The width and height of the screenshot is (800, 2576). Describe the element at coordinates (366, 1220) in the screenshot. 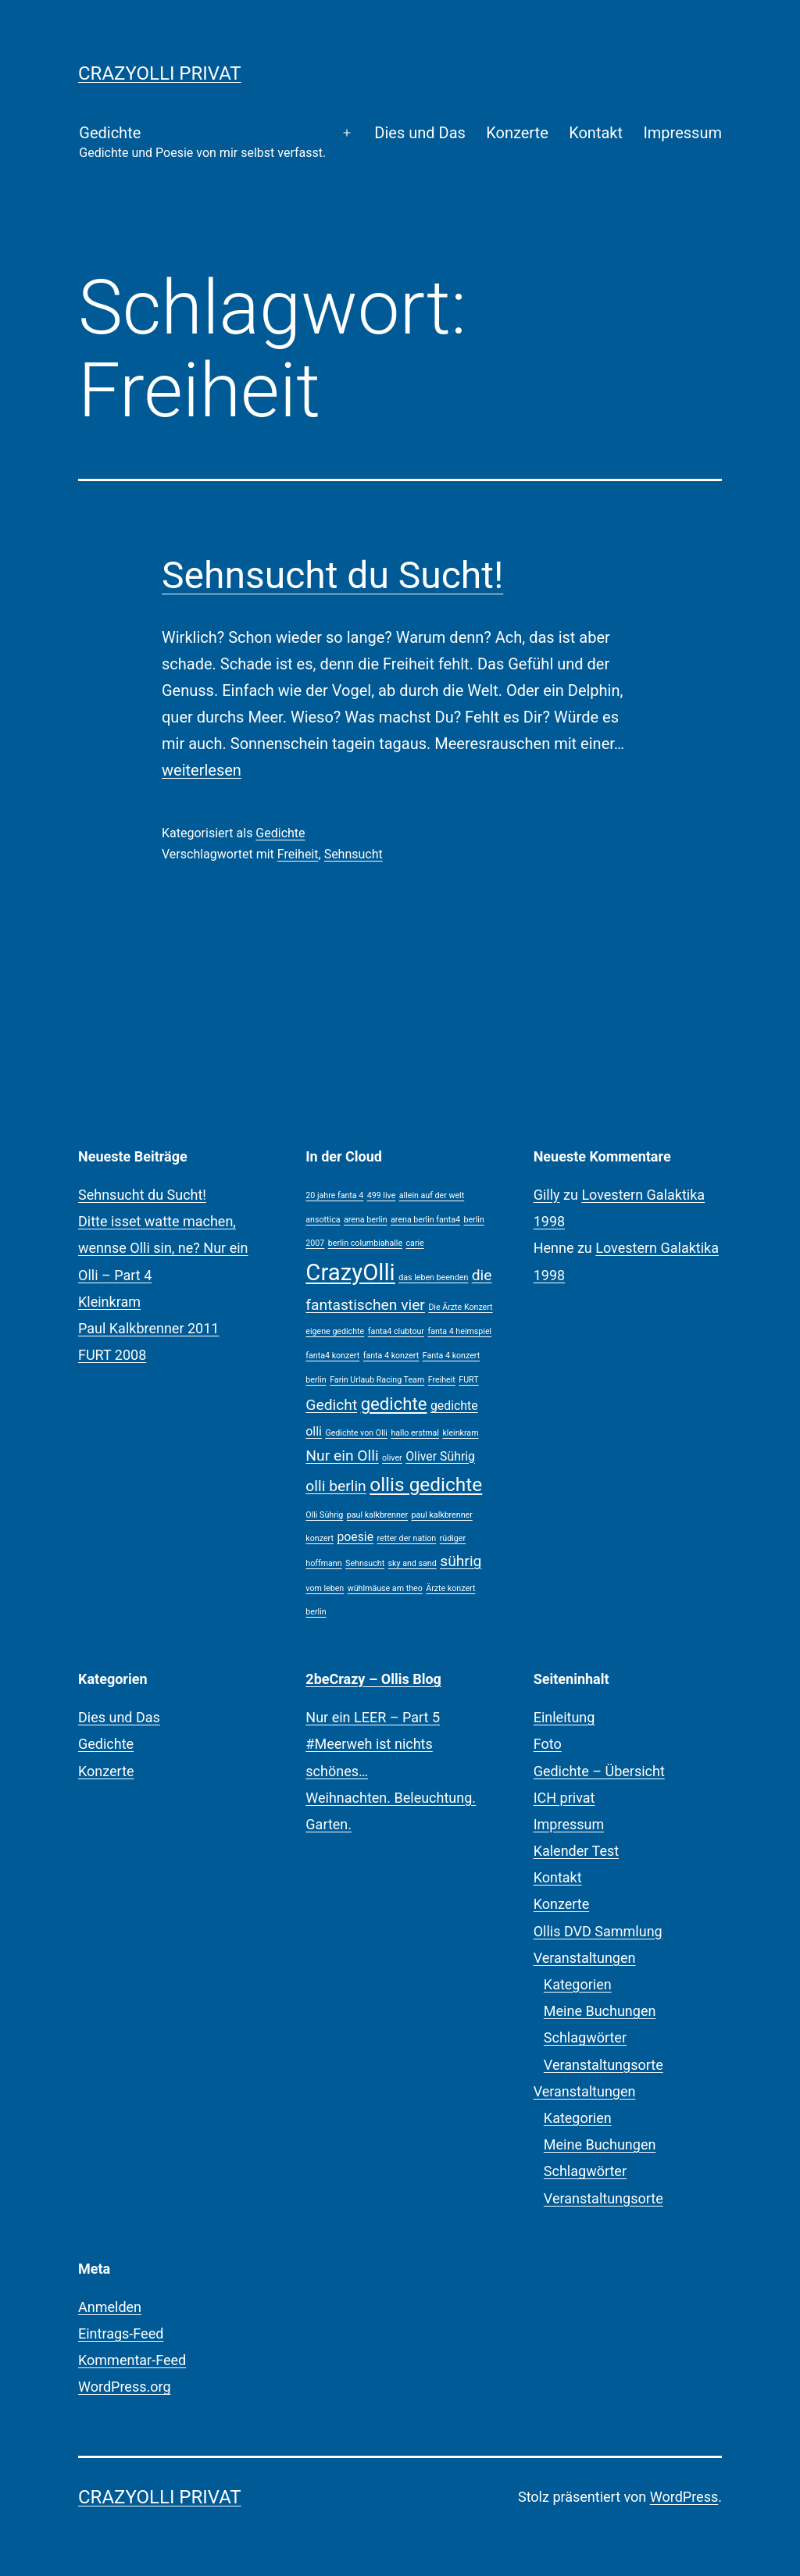

I see `arena berlin [arena berlin (1 Eintrag)]` at that location.